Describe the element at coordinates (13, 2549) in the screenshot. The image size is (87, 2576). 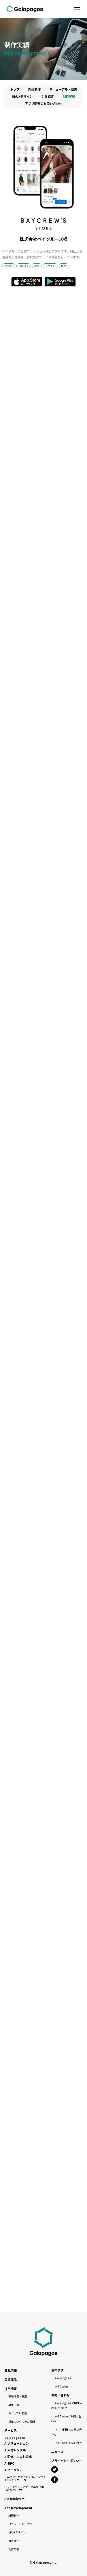
I see `制作実績` at that location.